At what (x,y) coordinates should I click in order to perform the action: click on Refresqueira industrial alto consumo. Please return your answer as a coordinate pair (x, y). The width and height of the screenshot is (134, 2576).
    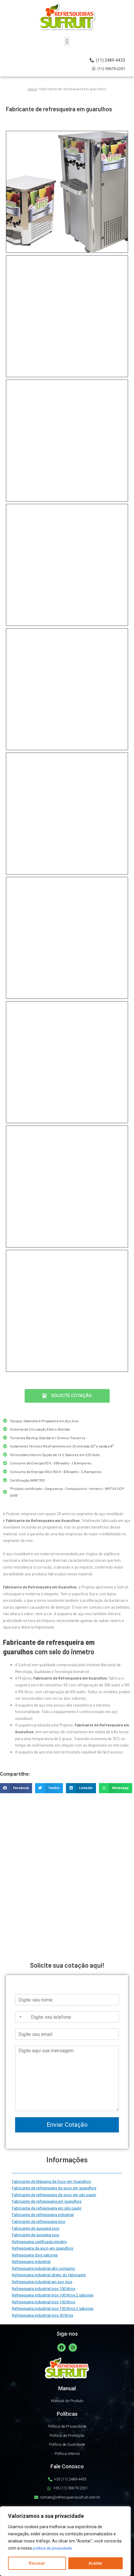
    Looking at the image, I should click on (43, 2268).